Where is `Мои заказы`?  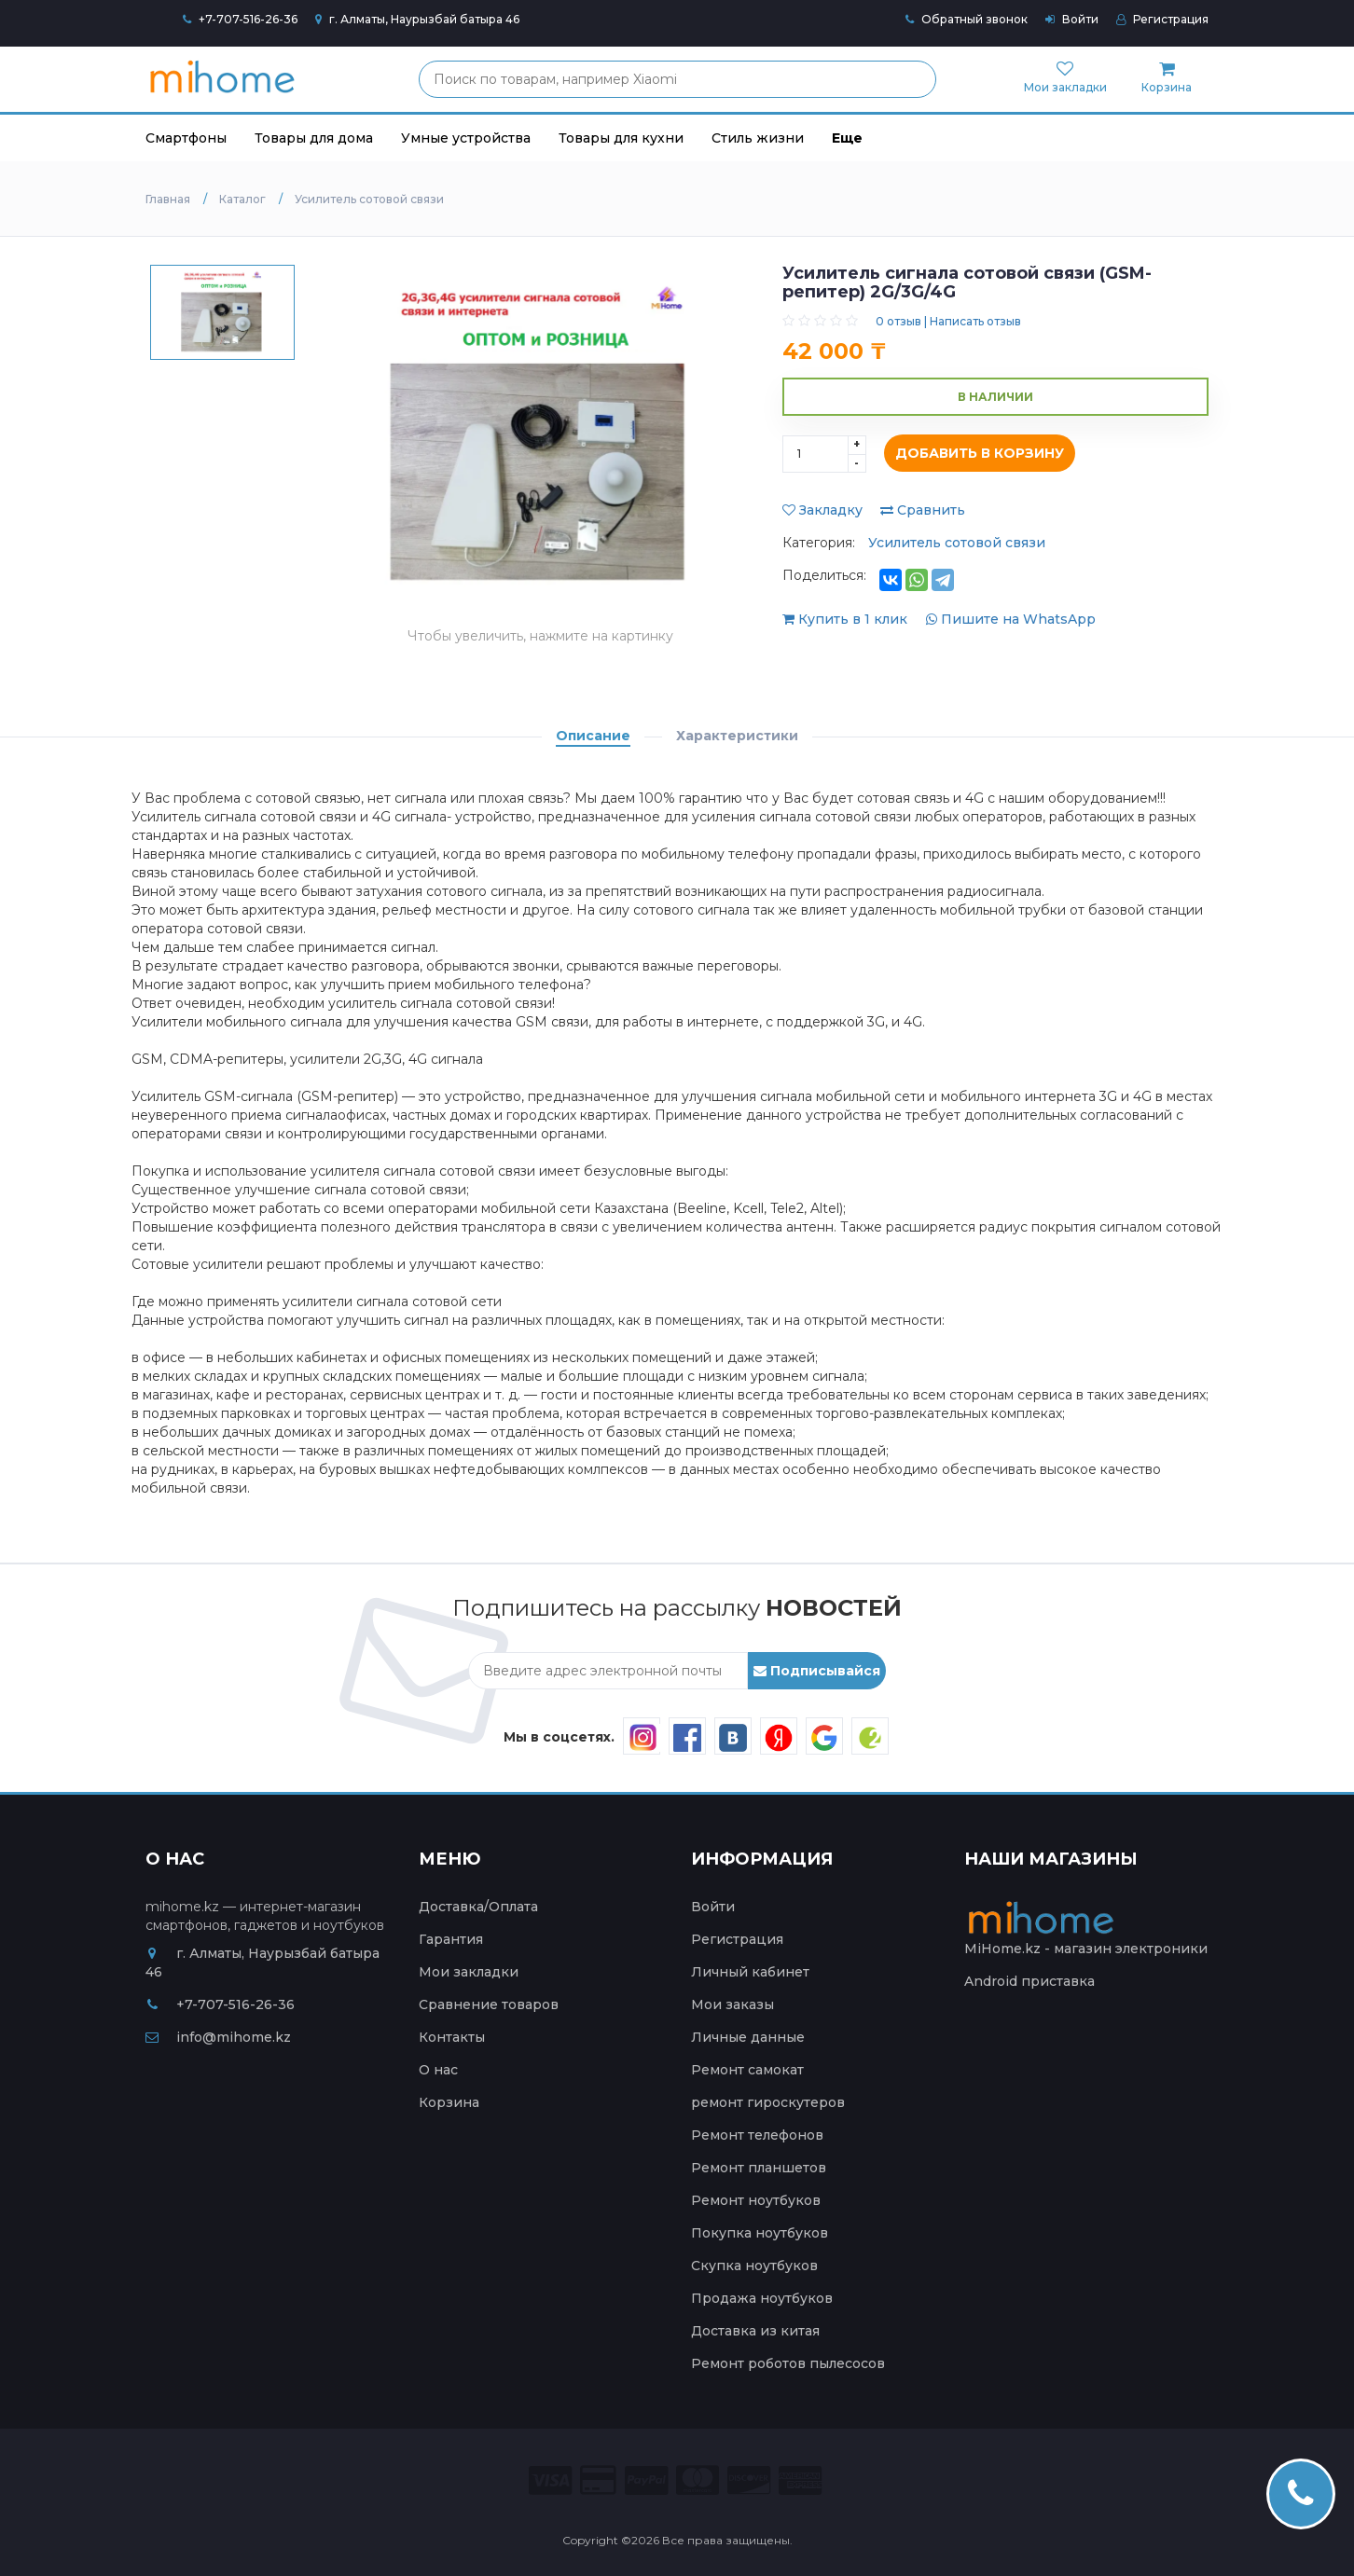
Мои заказы is located at coordinates (732, 2004).